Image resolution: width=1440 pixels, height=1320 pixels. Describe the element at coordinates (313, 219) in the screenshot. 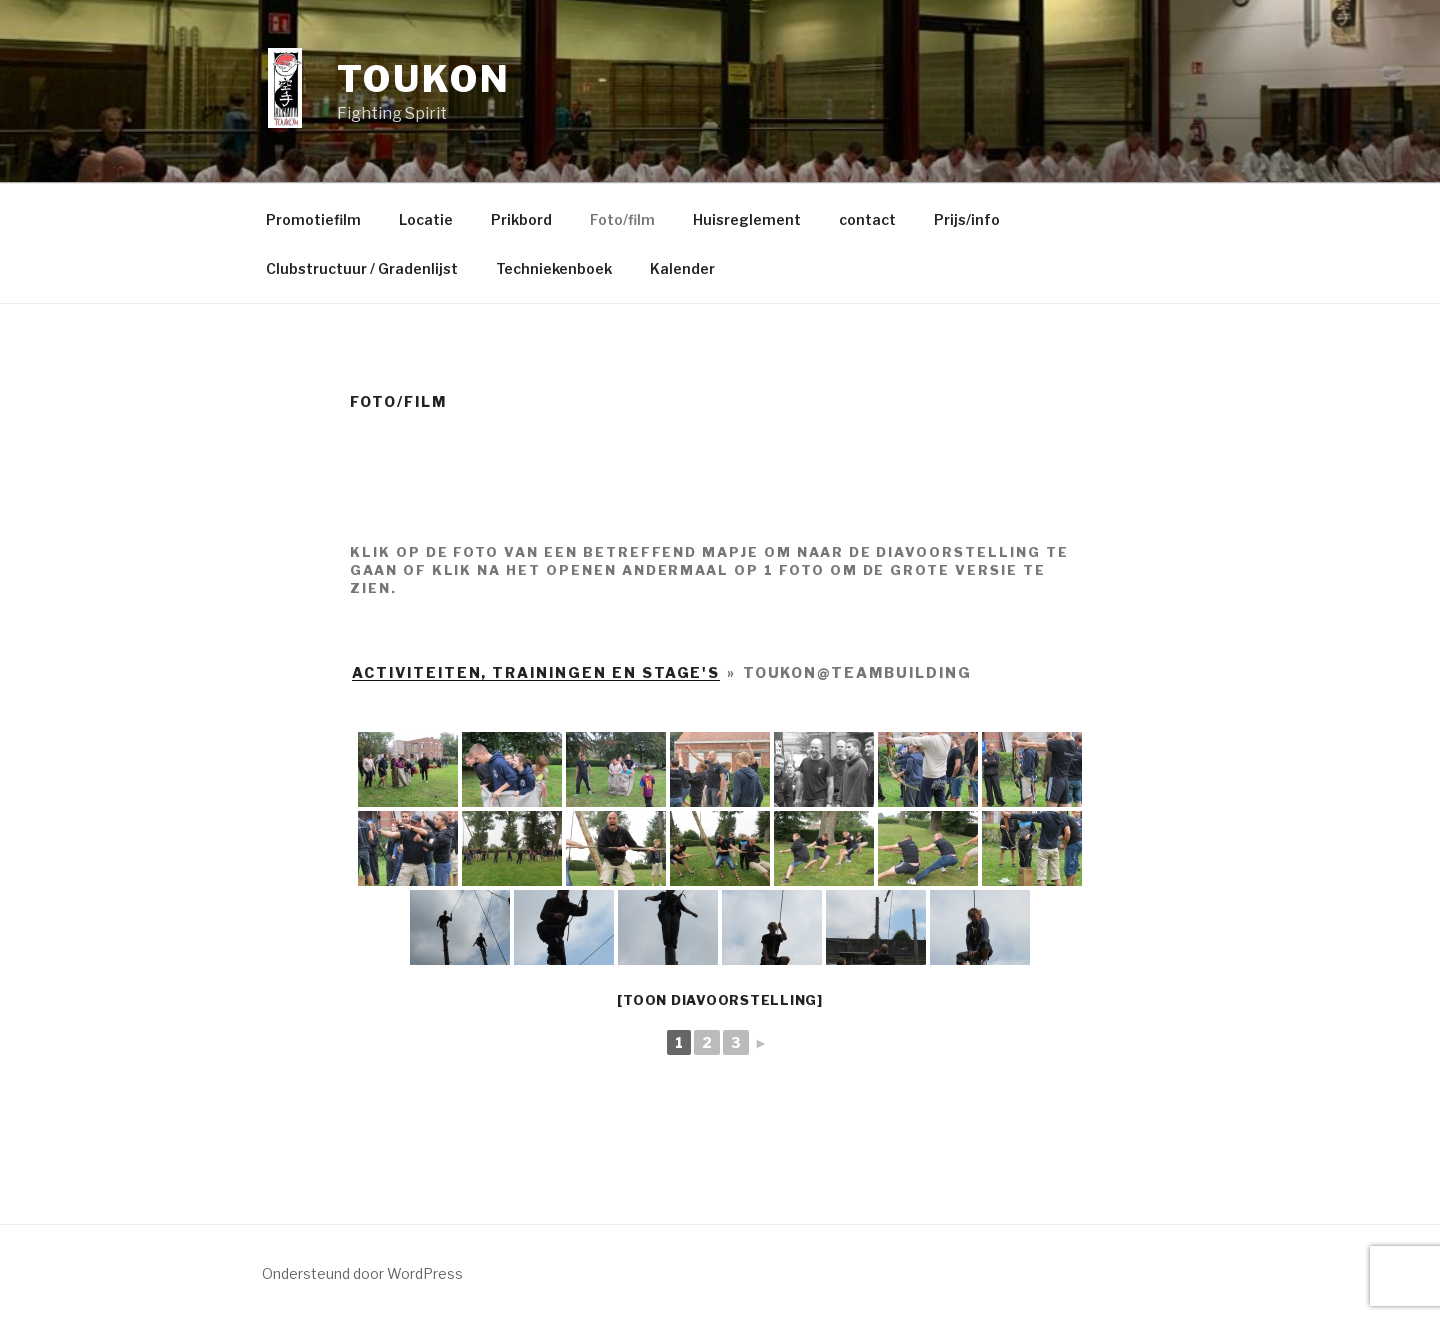

I see `Promotiefilm` at that location.